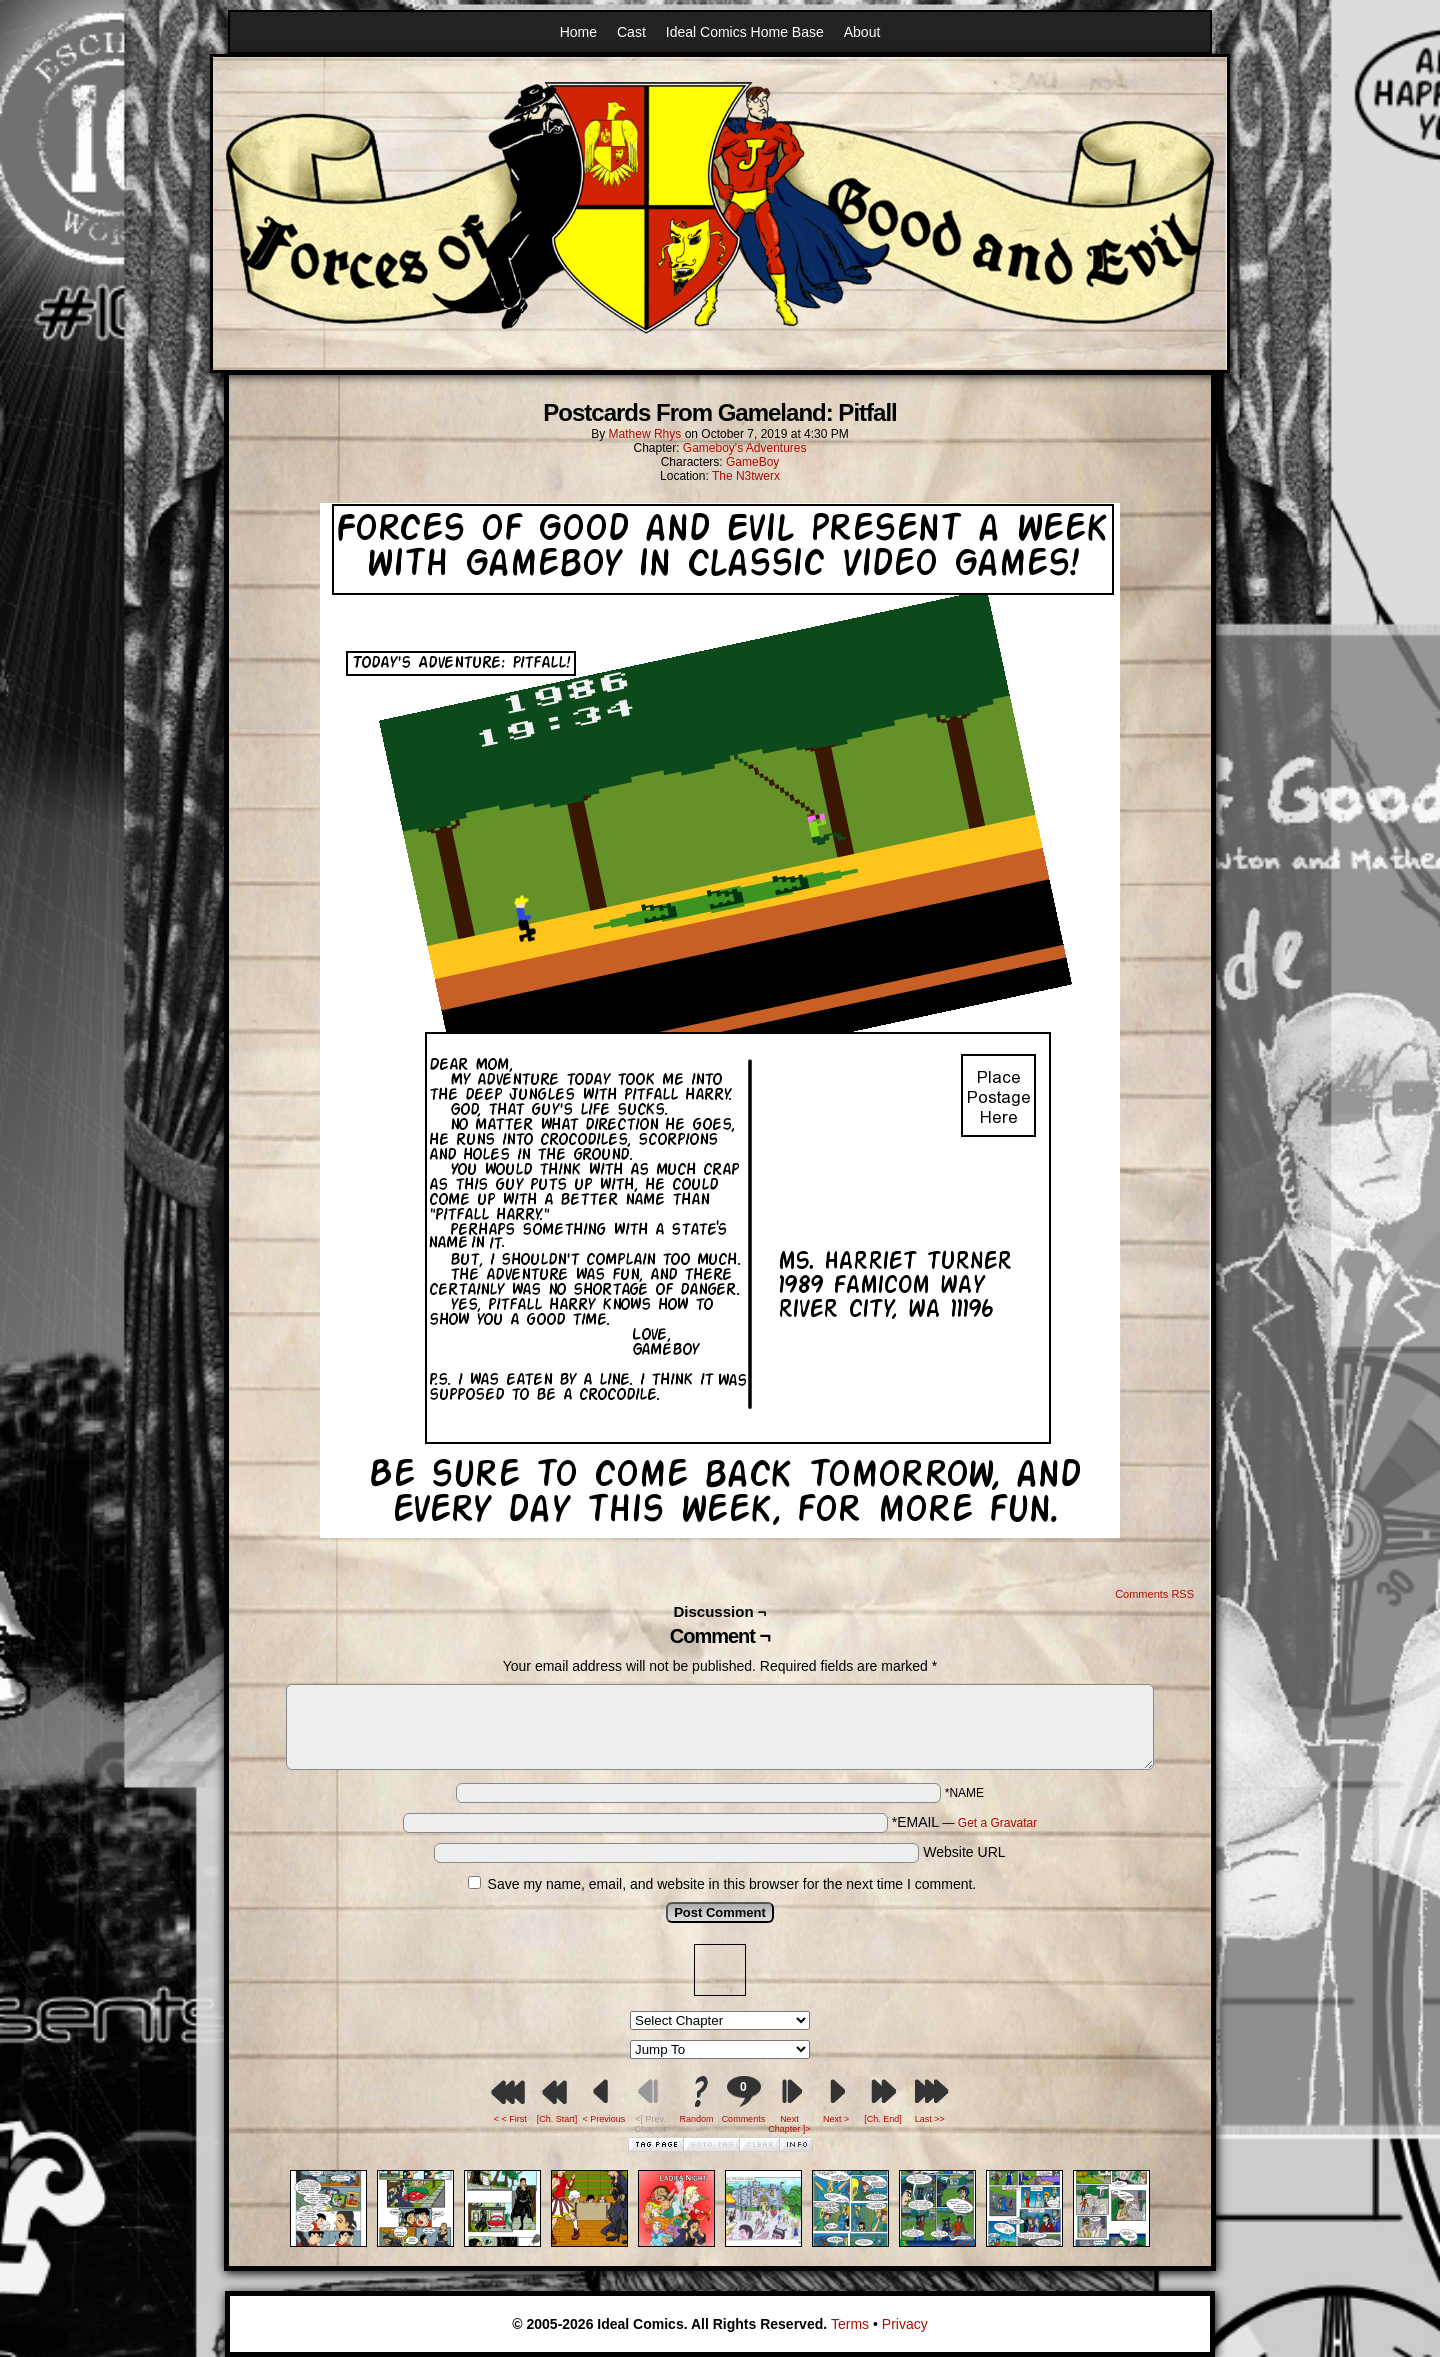 The height and width of the screenshot is (2357, 1440). What do you see at coordinates (836, 2119) in the screenshot?
I see `Next >` at bounding box center [836, 2119].